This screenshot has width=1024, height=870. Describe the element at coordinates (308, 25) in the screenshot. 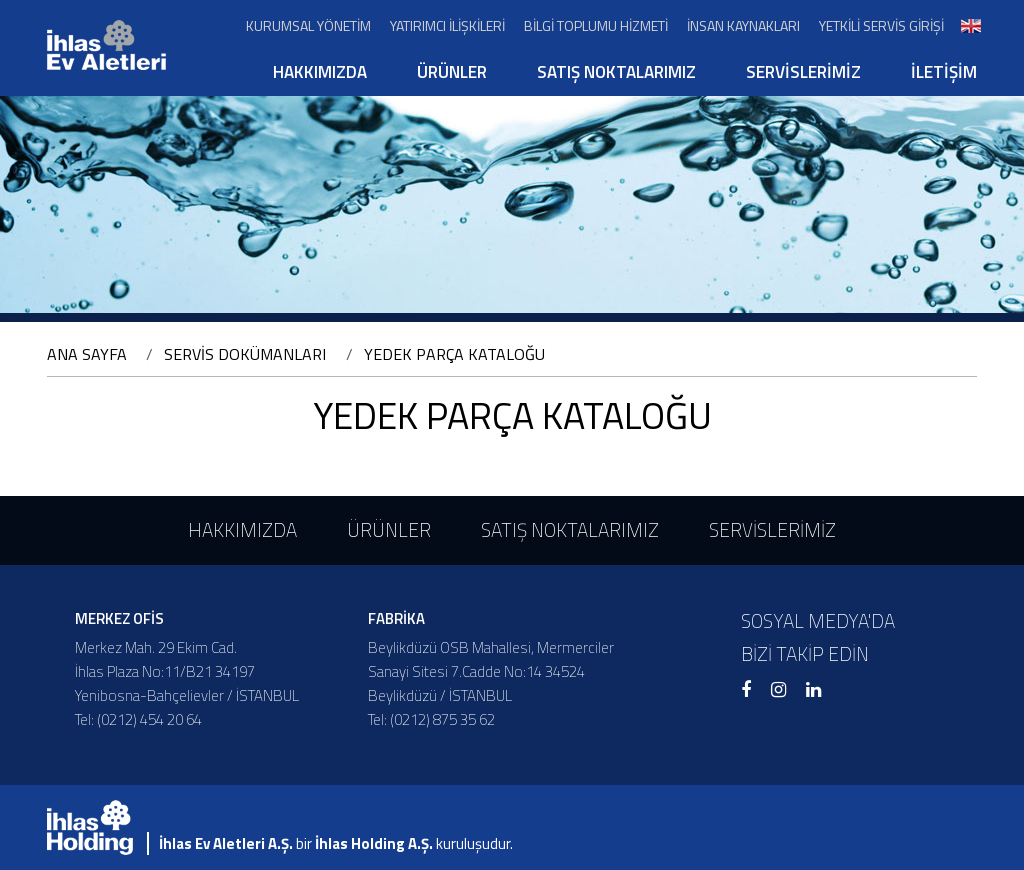

I see `KURUMSAL YÖNETİM` at that location.